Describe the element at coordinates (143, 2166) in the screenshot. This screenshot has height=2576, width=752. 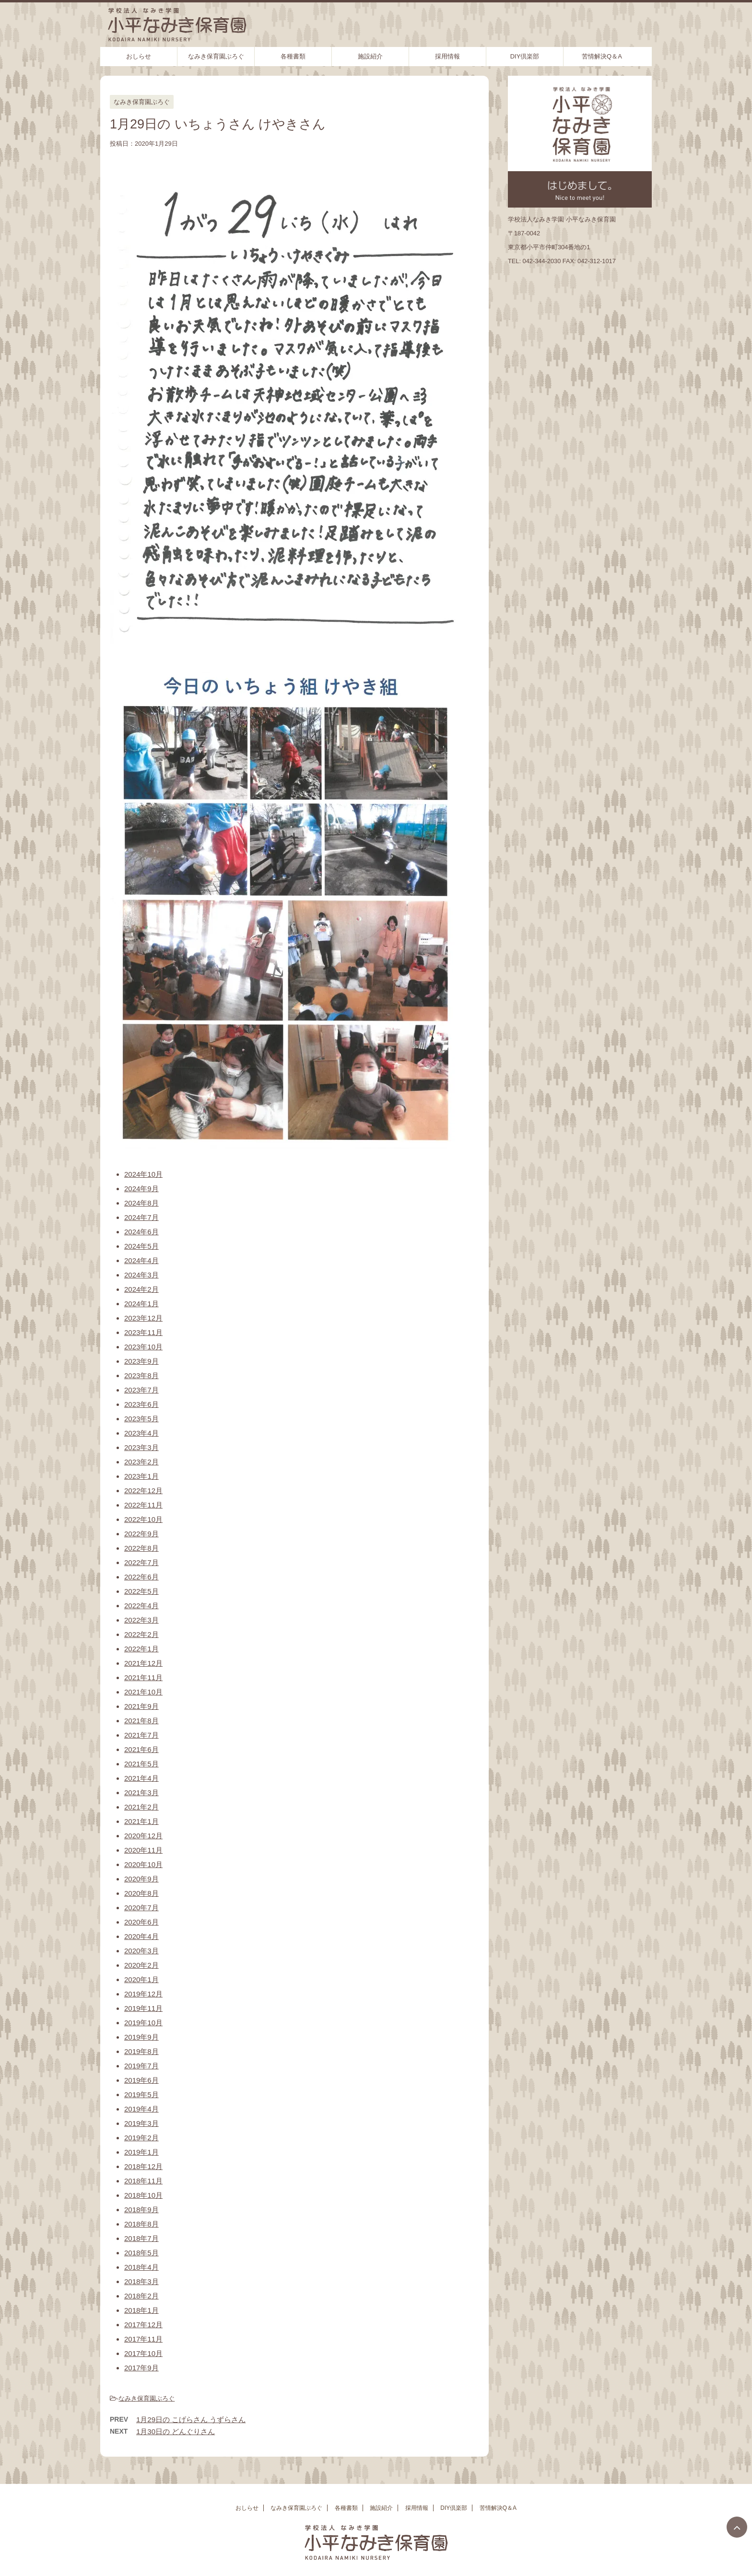
I see `2018年12月` at that location.